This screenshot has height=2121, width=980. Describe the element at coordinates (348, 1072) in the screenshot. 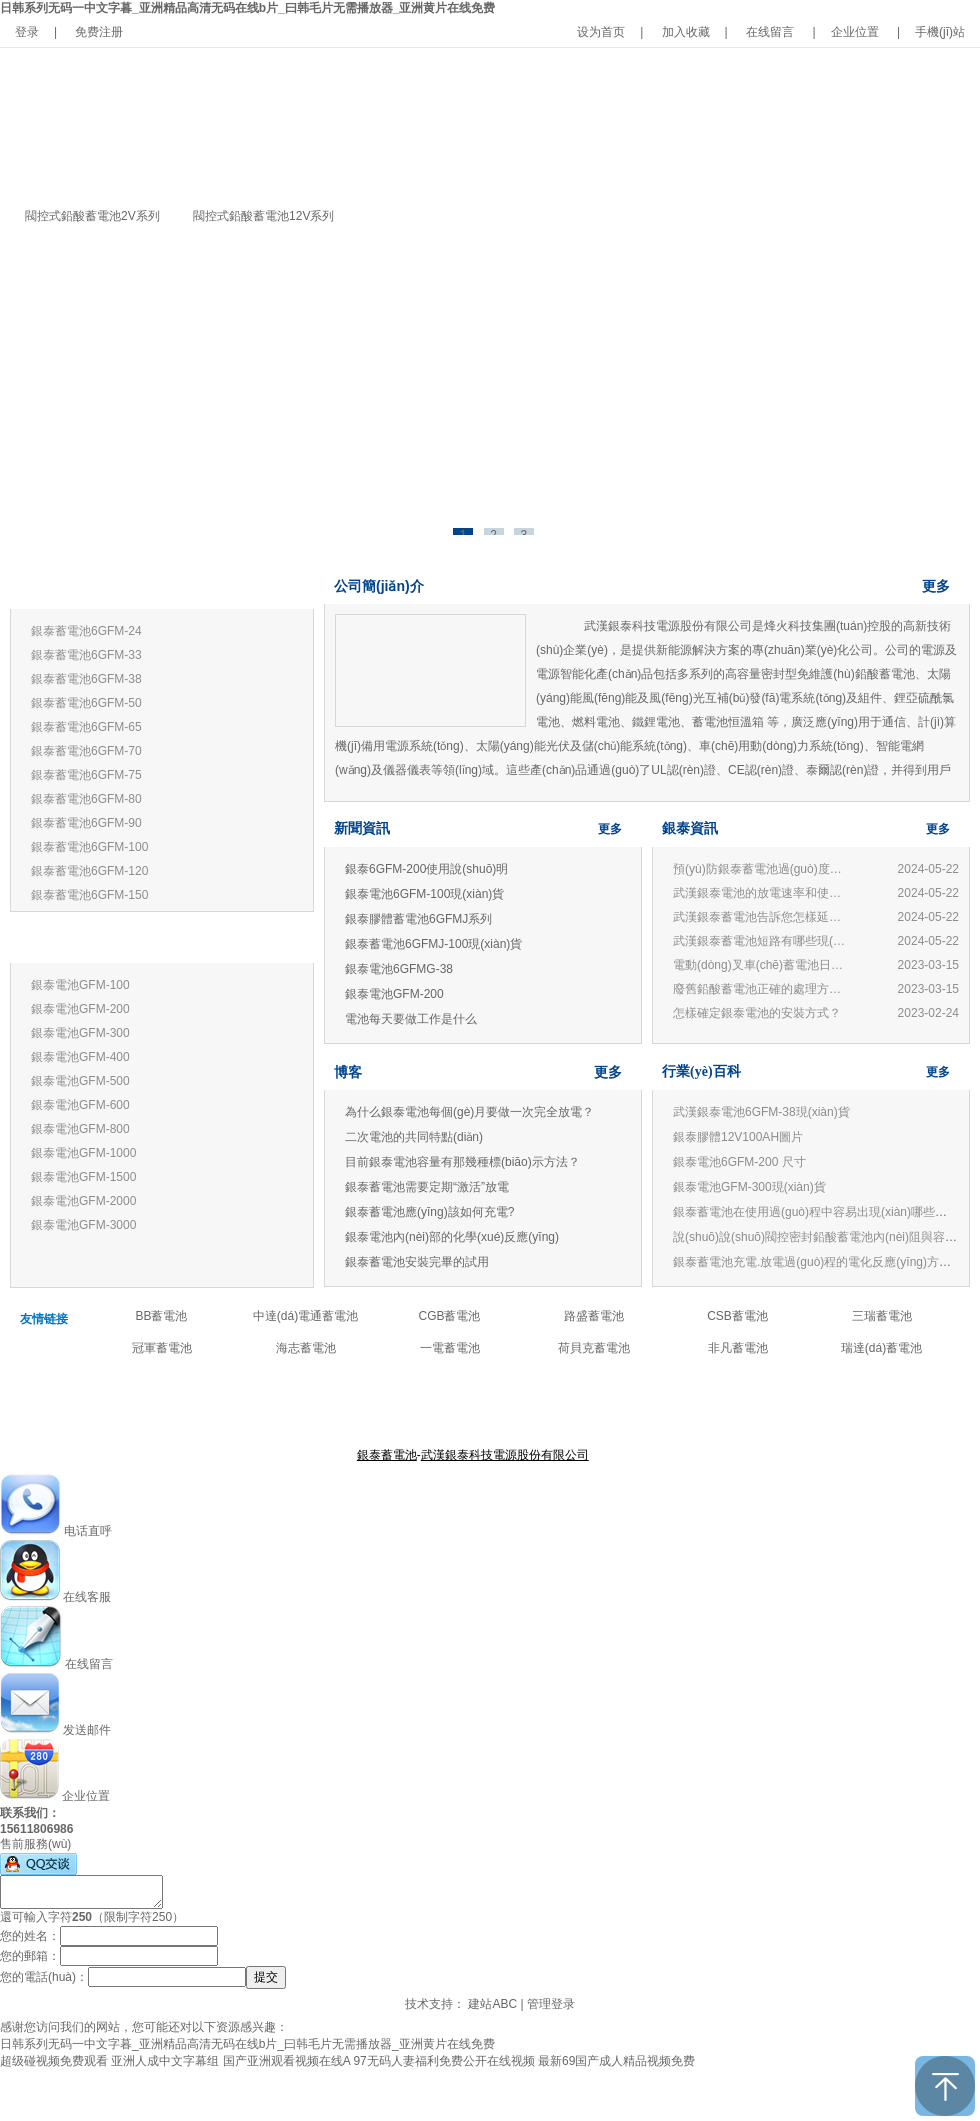

I see `博客` at that location.